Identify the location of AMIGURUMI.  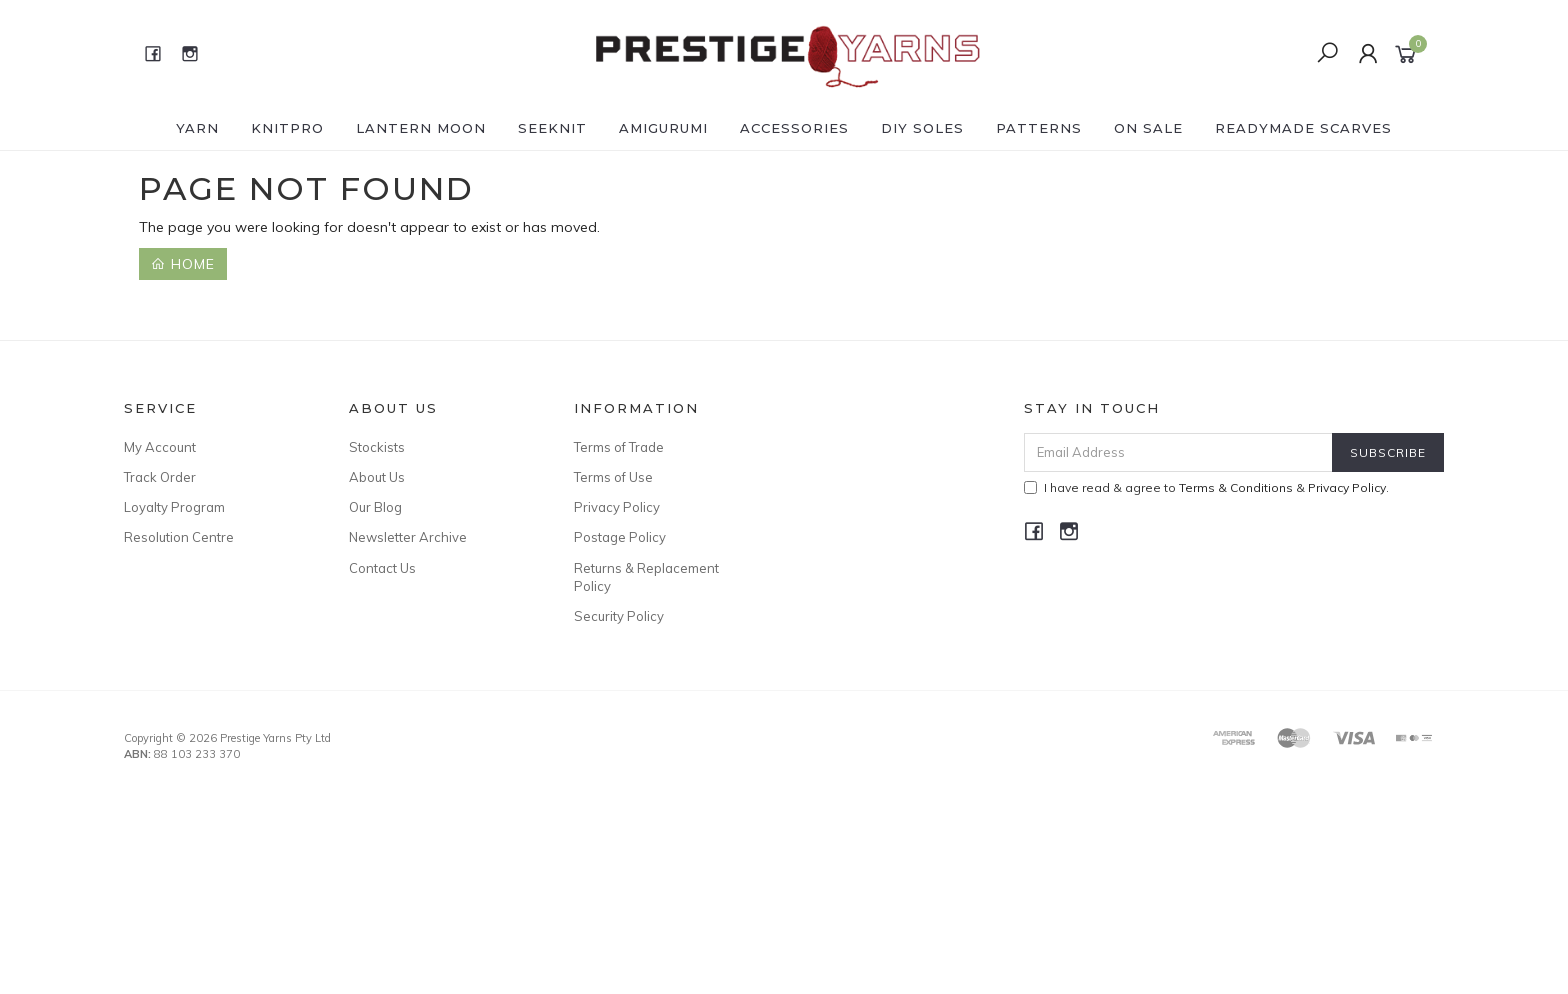
(663, 128).